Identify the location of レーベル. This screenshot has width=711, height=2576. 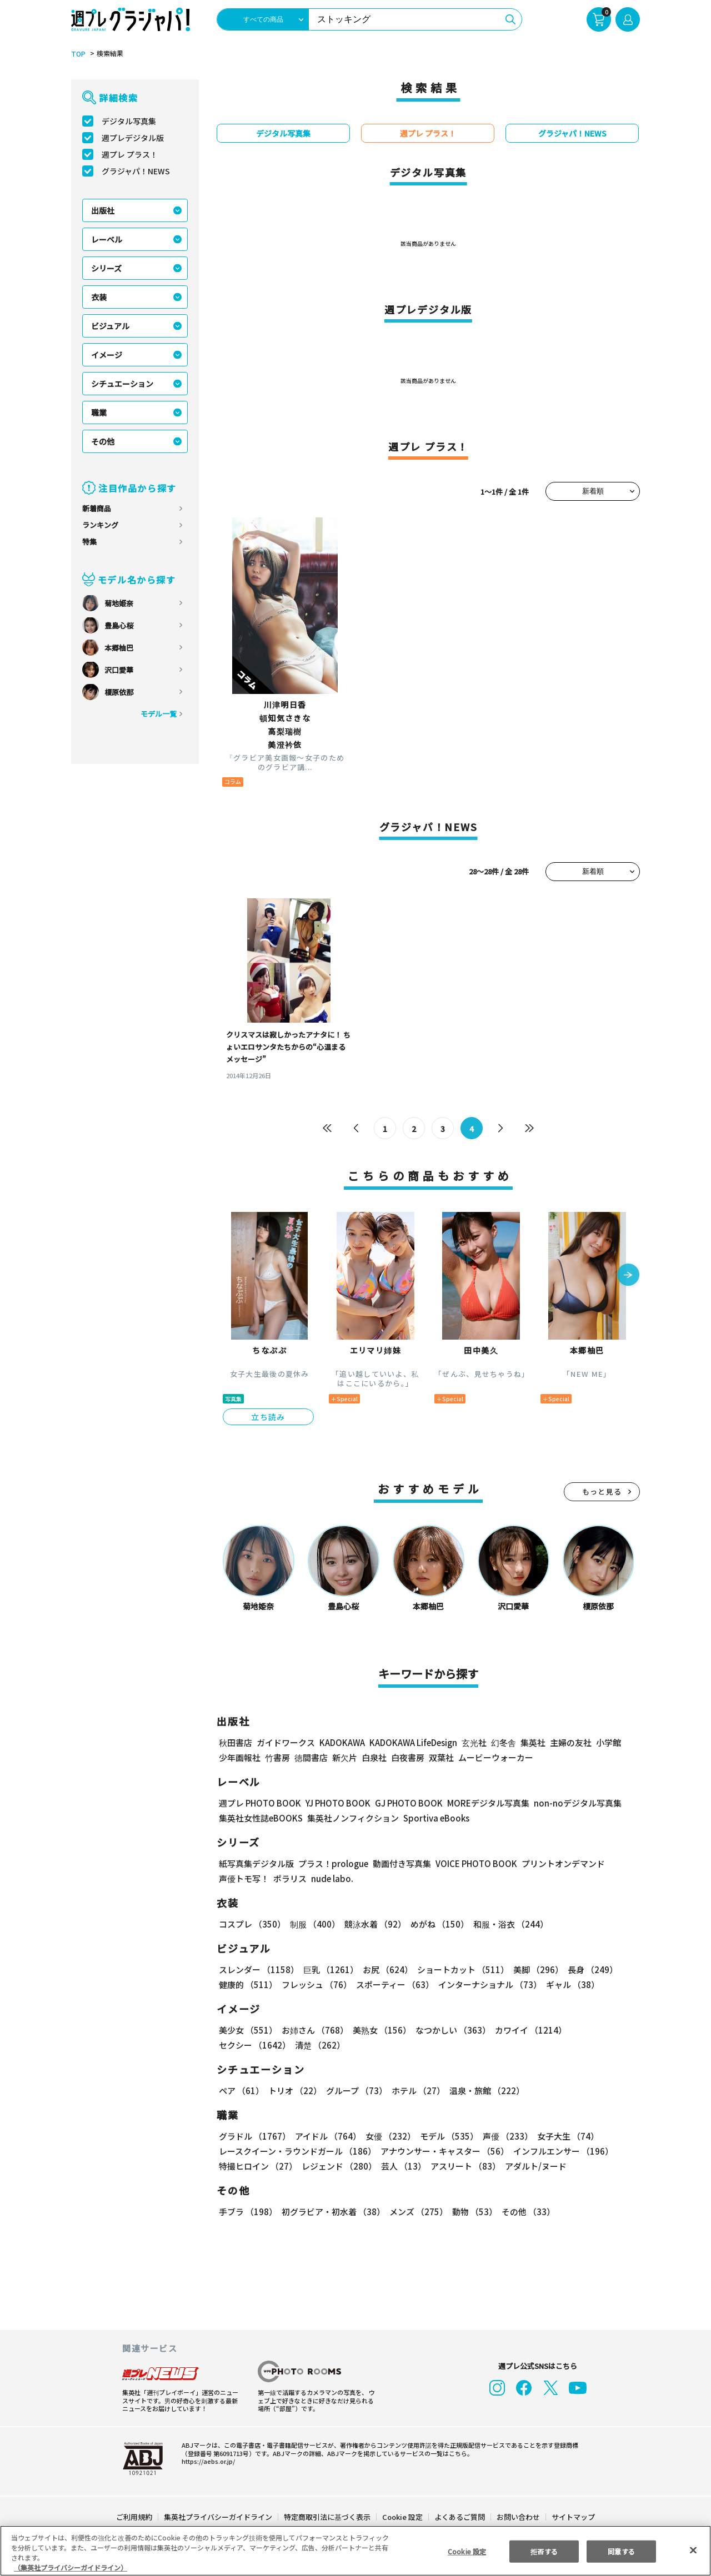
(106, 239).